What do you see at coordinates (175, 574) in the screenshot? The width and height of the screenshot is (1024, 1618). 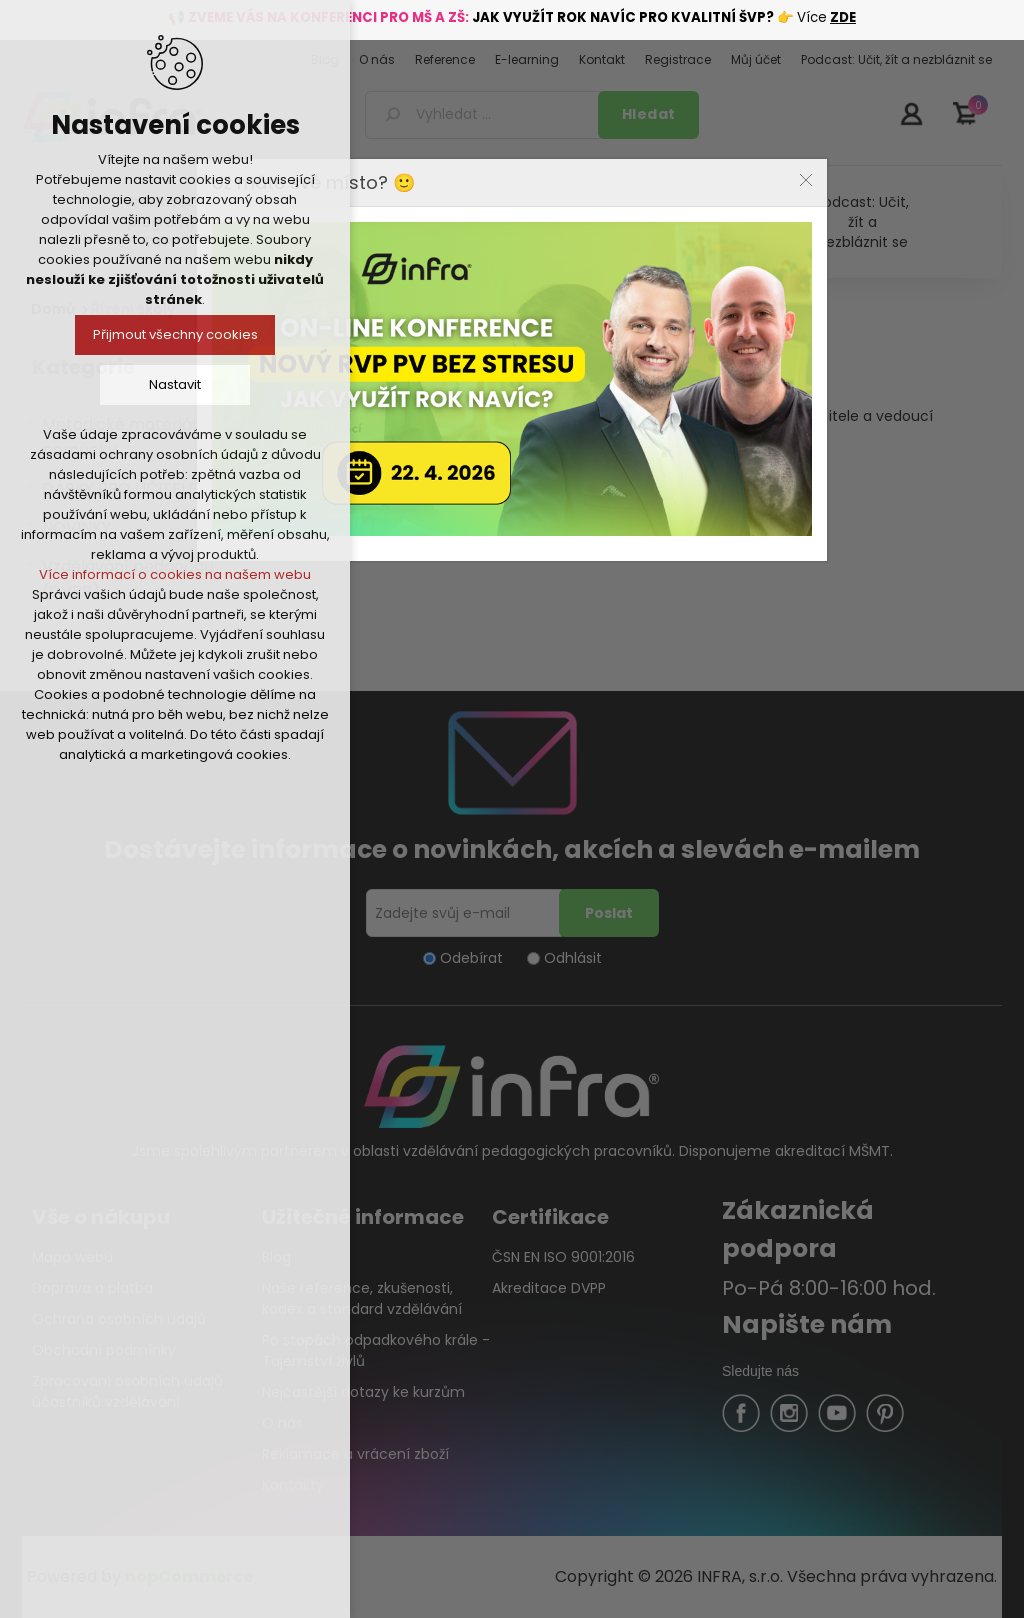 I see `Více informací o cookies na našem webu` at bounding box center [175, 574].